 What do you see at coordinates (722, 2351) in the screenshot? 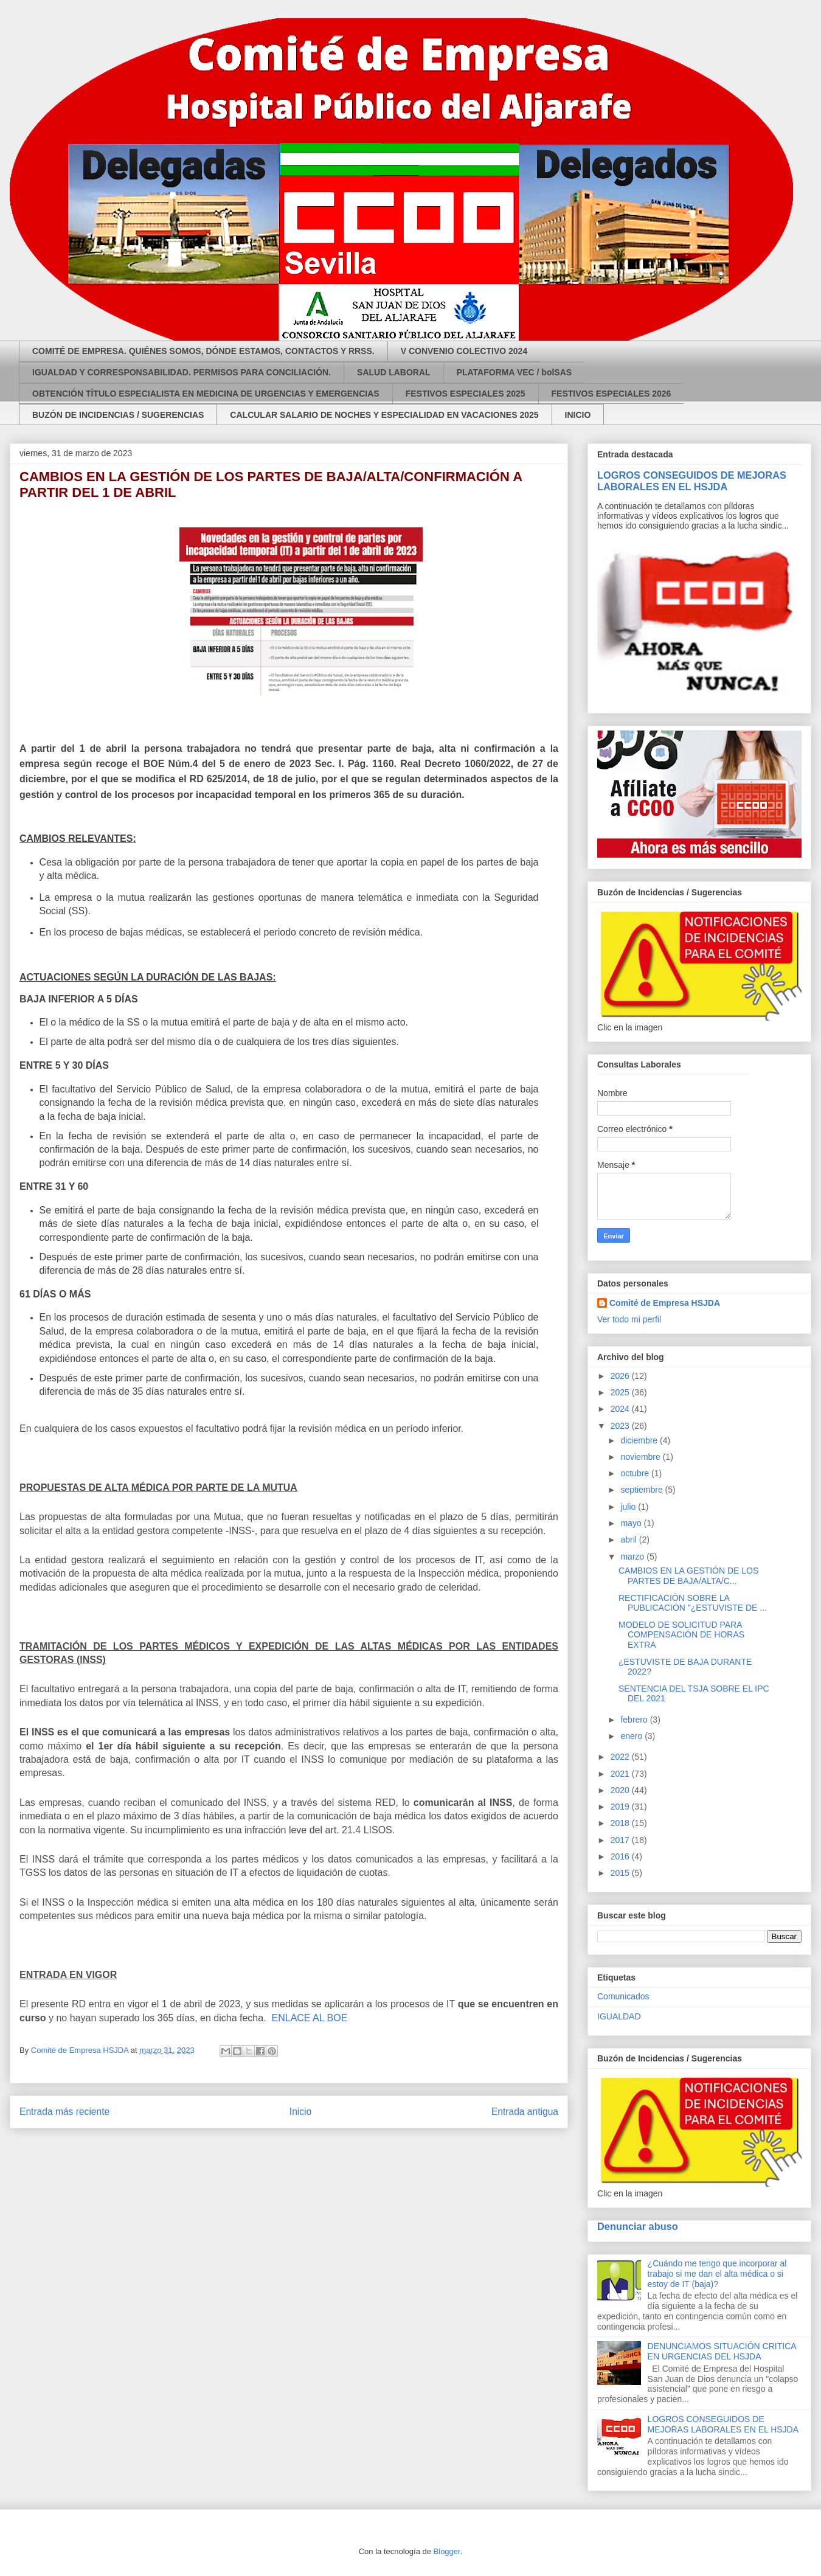
I see `DENUNCIAMOS SITUACIÓN CRITICA EN URGENCIAS DEL HSJDA` at bounding box center [722, 2351].